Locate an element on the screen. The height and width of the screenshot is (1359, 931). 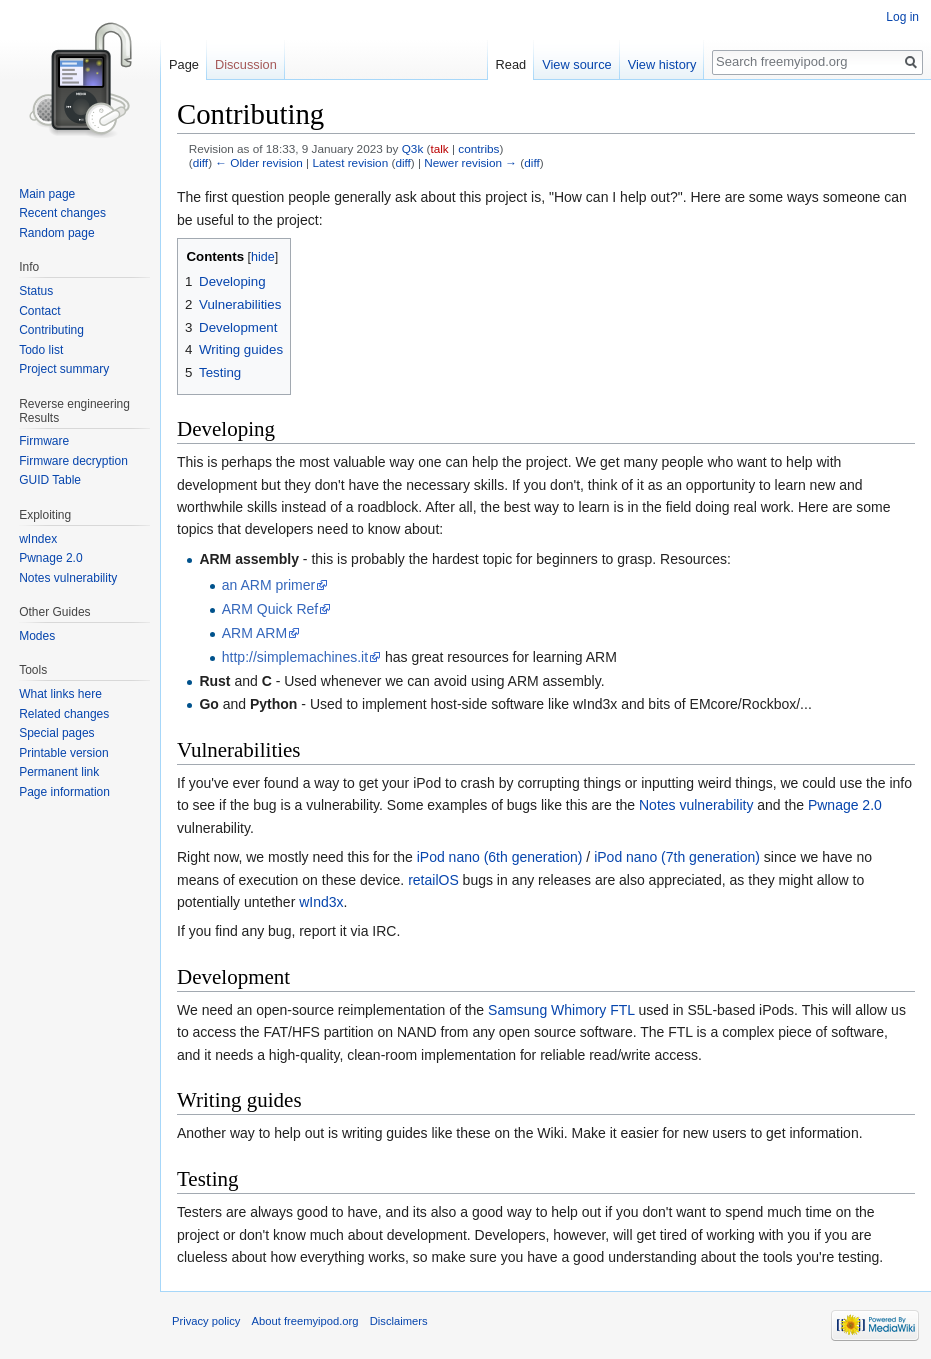
Pwnage 2.0 is located at coordinates (845, 805).